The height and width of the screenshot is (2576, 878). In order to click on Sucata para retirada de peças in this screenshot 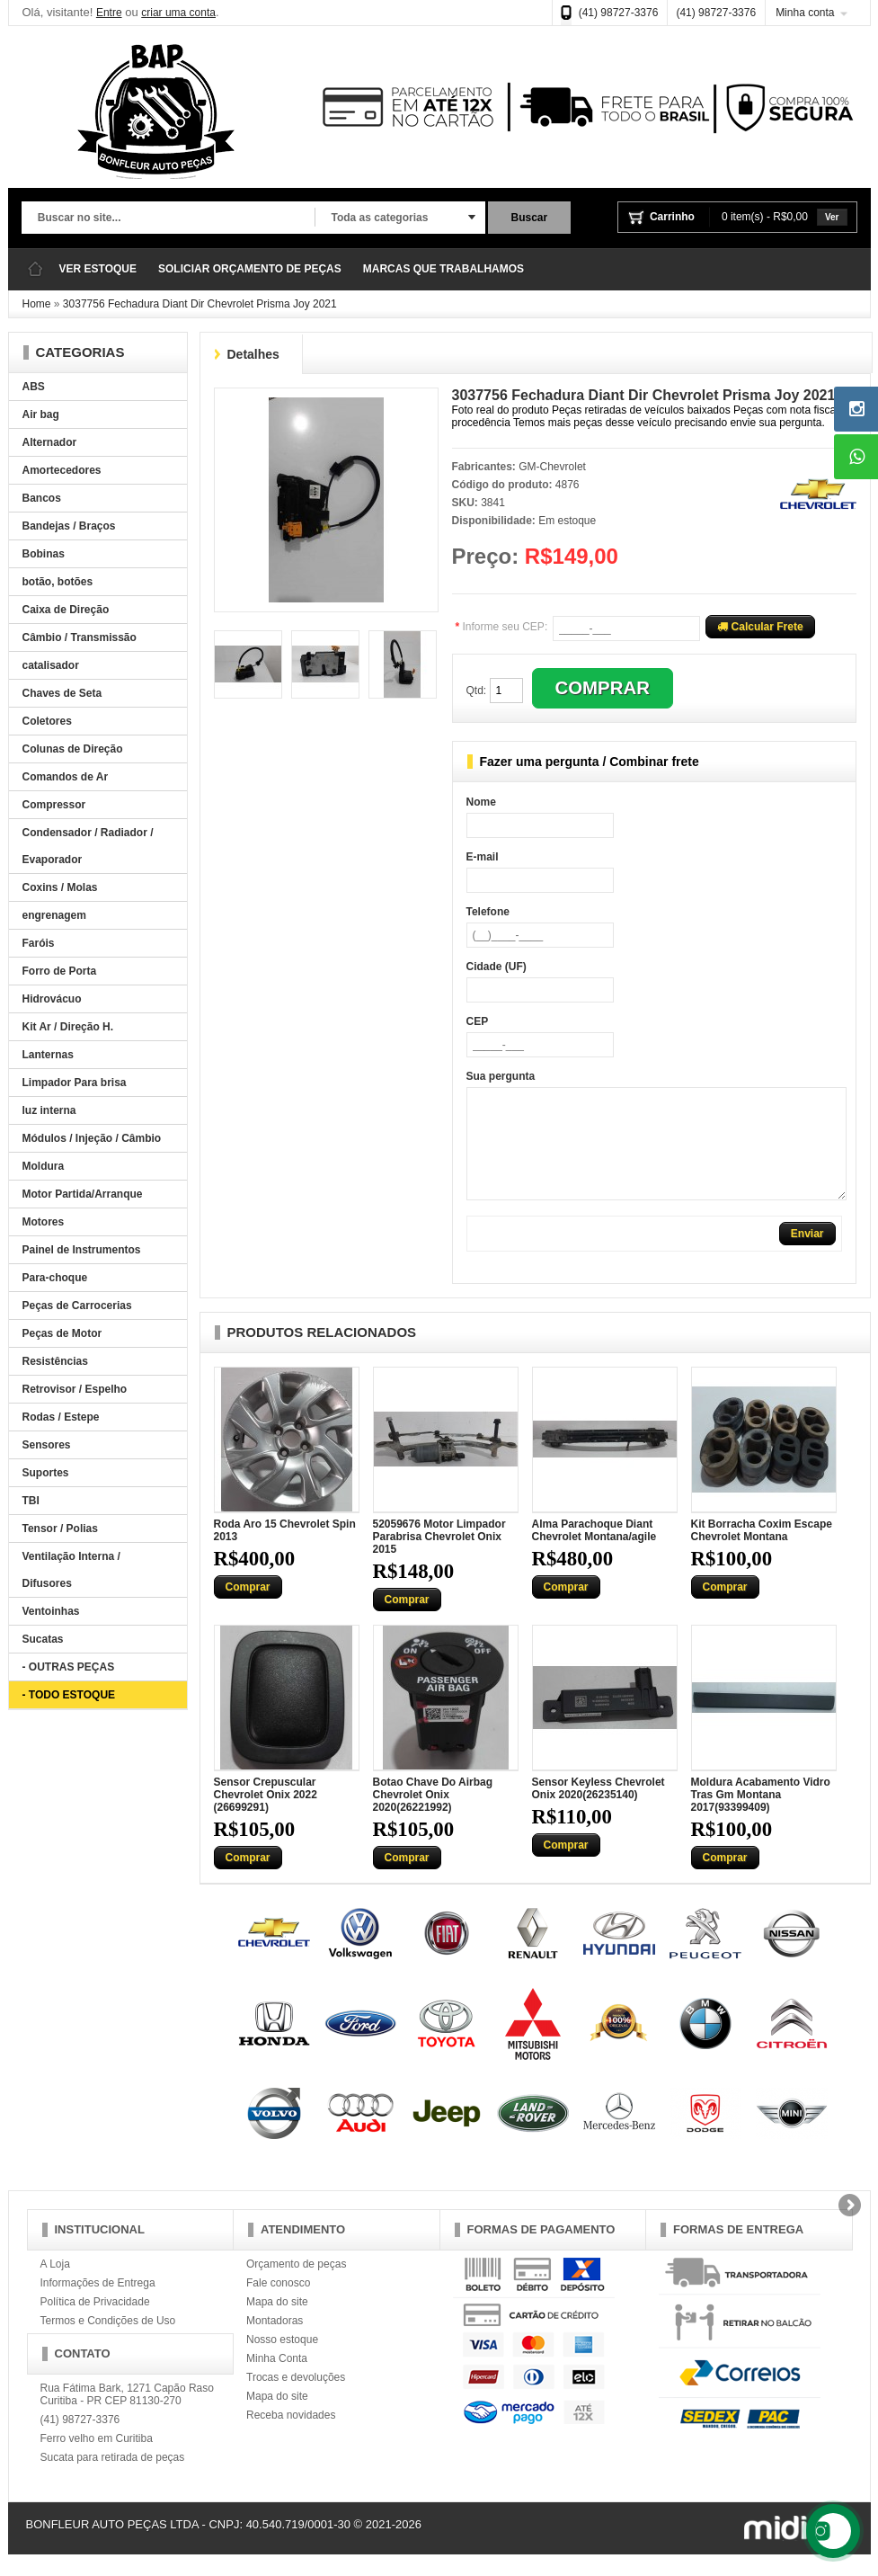, I will do `click(112, 2479)`.